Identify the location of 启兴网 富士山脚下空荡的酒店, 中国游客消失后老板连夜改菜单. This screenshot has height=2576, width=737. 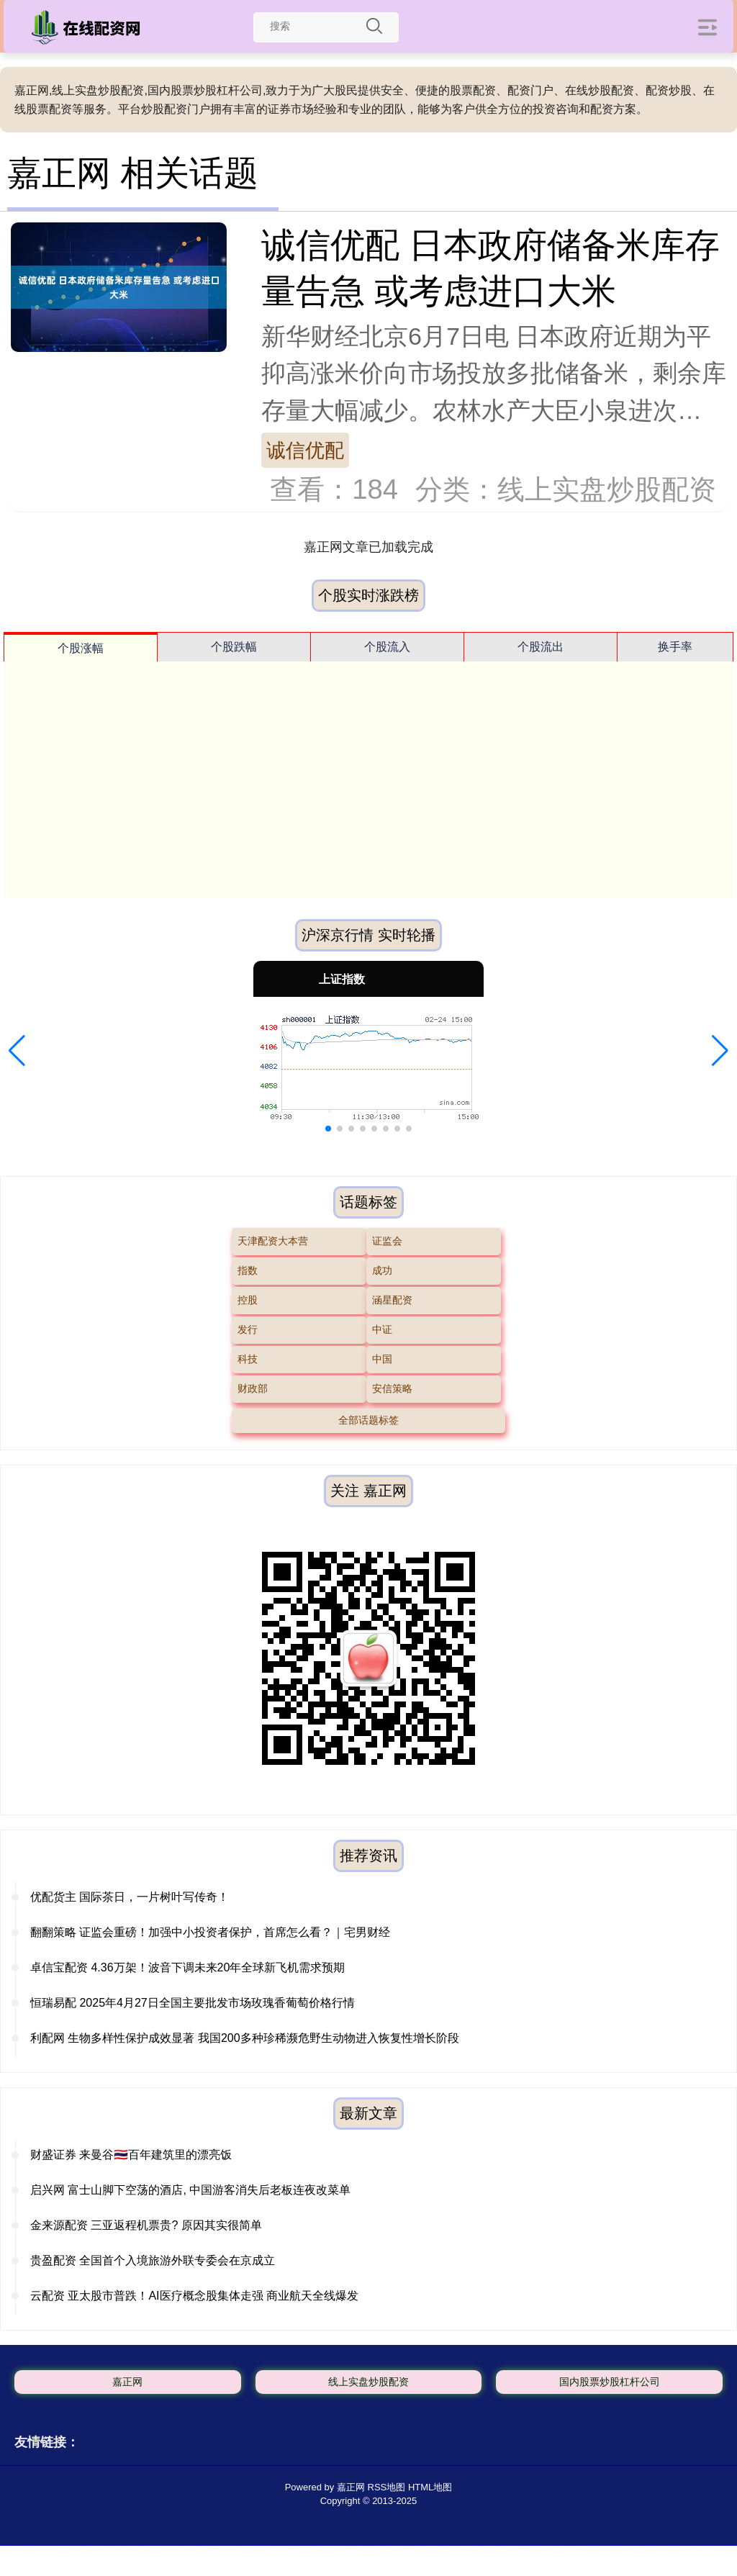
(190, 2190).